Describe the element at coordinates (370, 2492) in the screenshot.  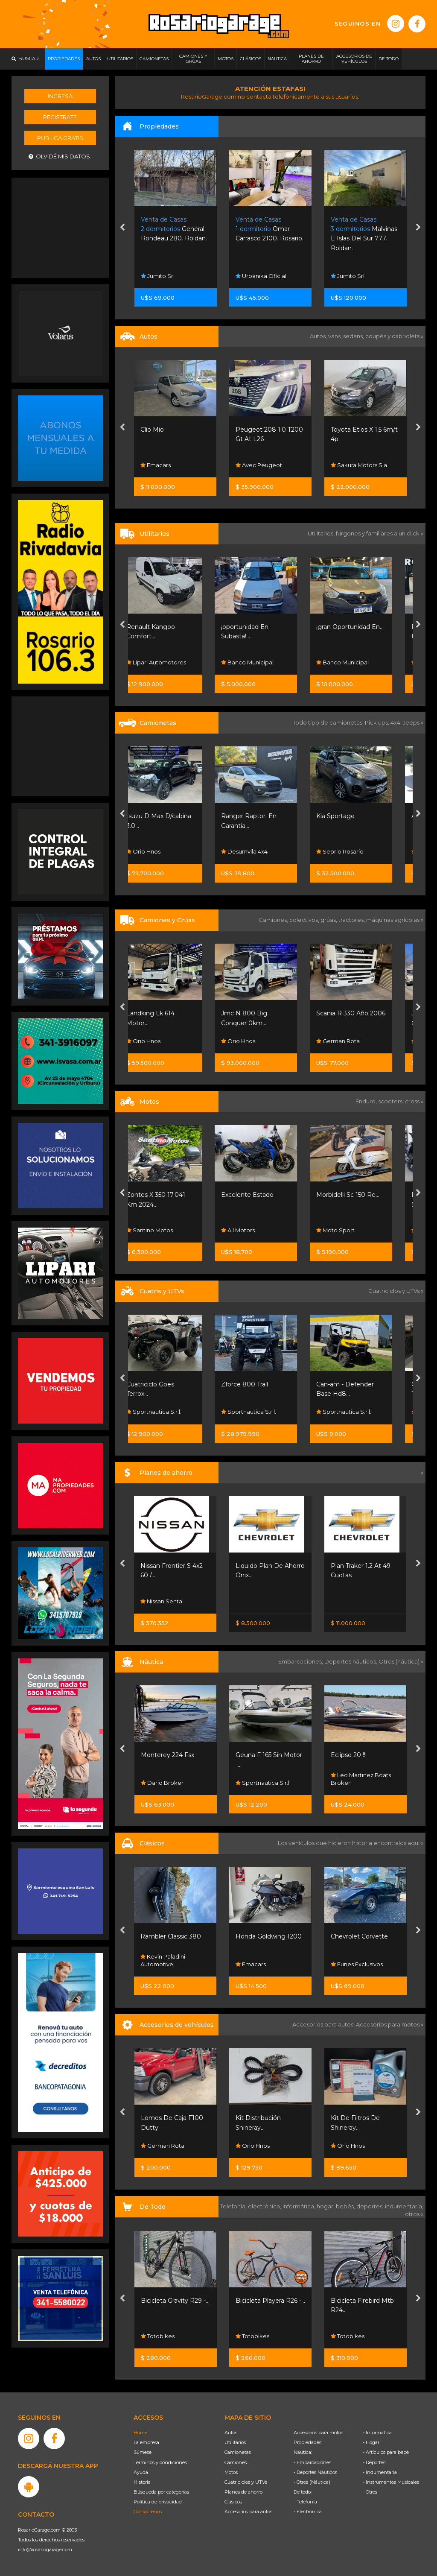
I see `- Otros` at that location.